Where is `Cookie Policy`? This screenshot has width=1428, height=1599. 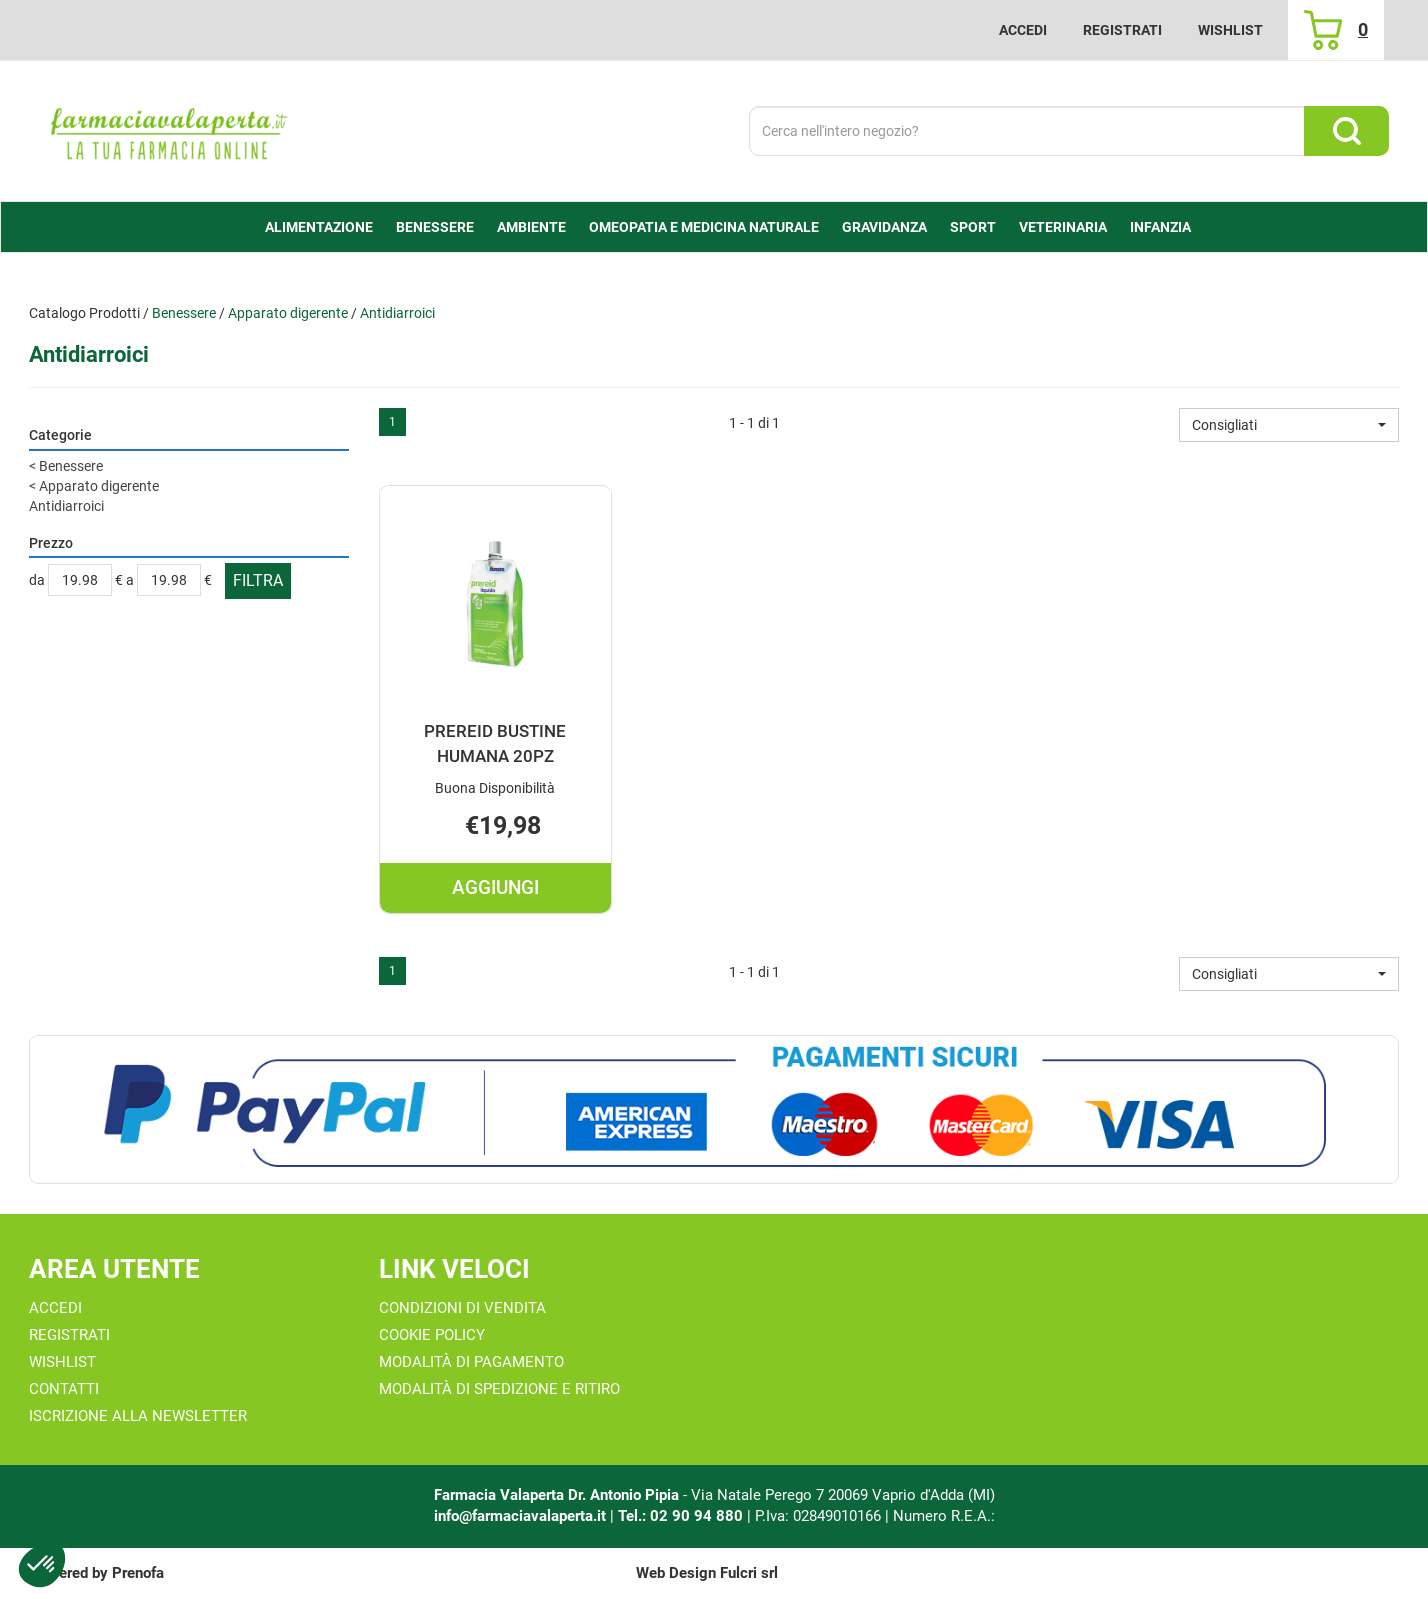
Cookie Policy is located at coordinates (432, 1335).